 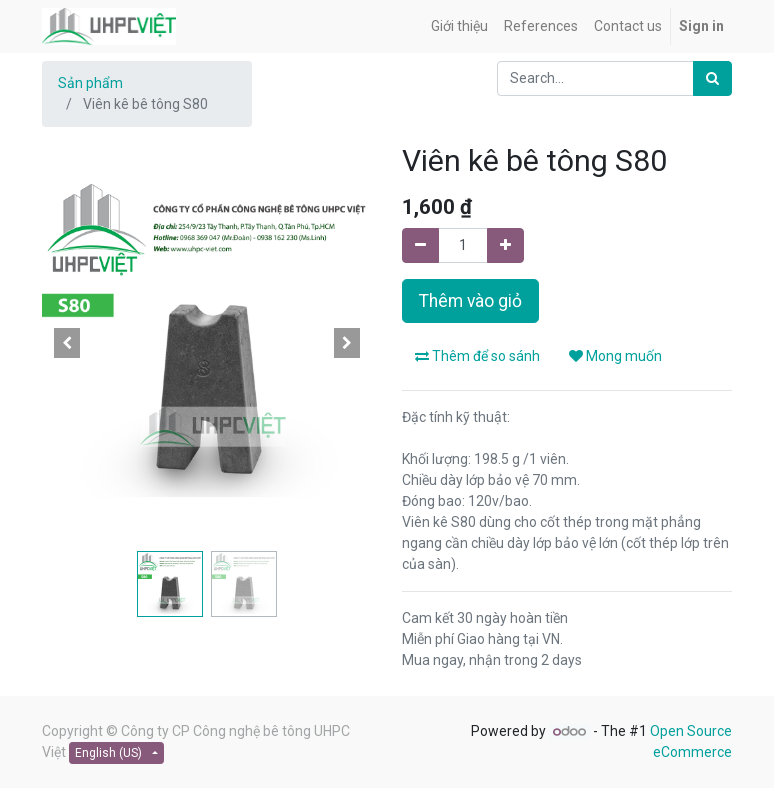 I want to click on [Search], so click(x=712, y=78).